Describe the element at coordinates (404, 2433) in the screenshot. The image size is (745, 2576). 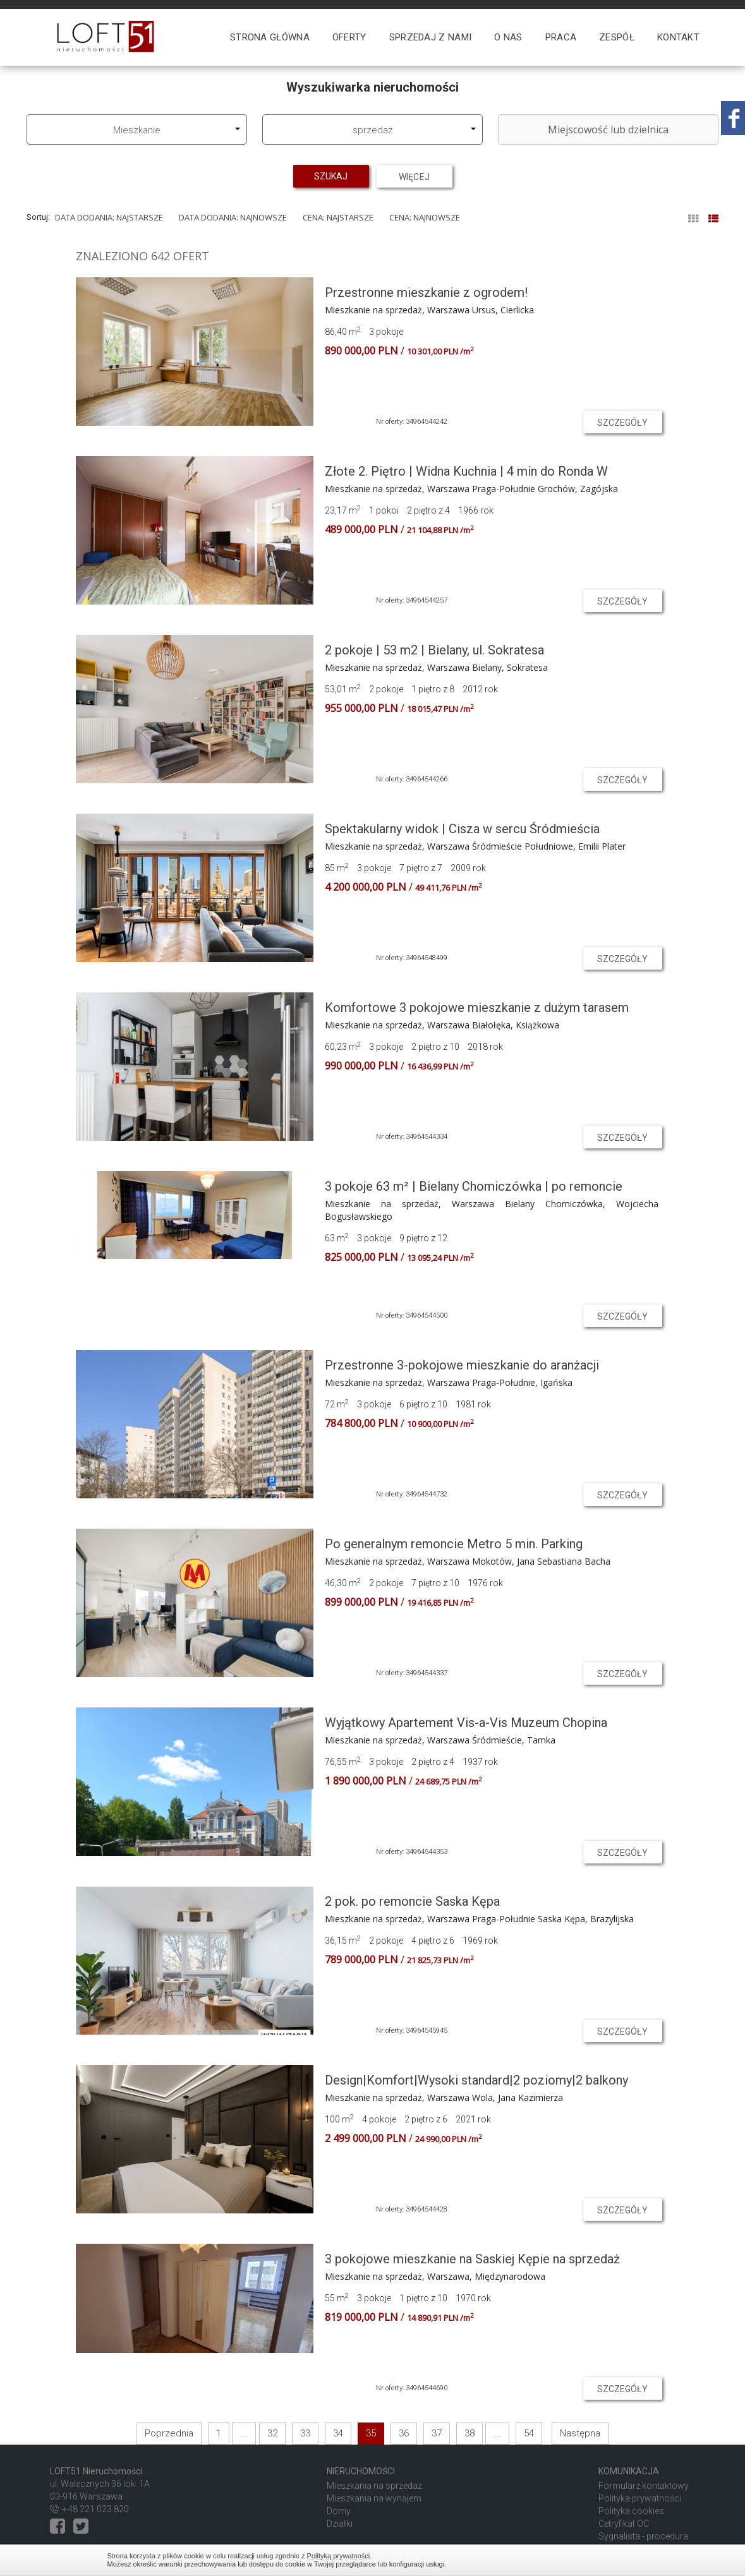
I see `36` at that location.